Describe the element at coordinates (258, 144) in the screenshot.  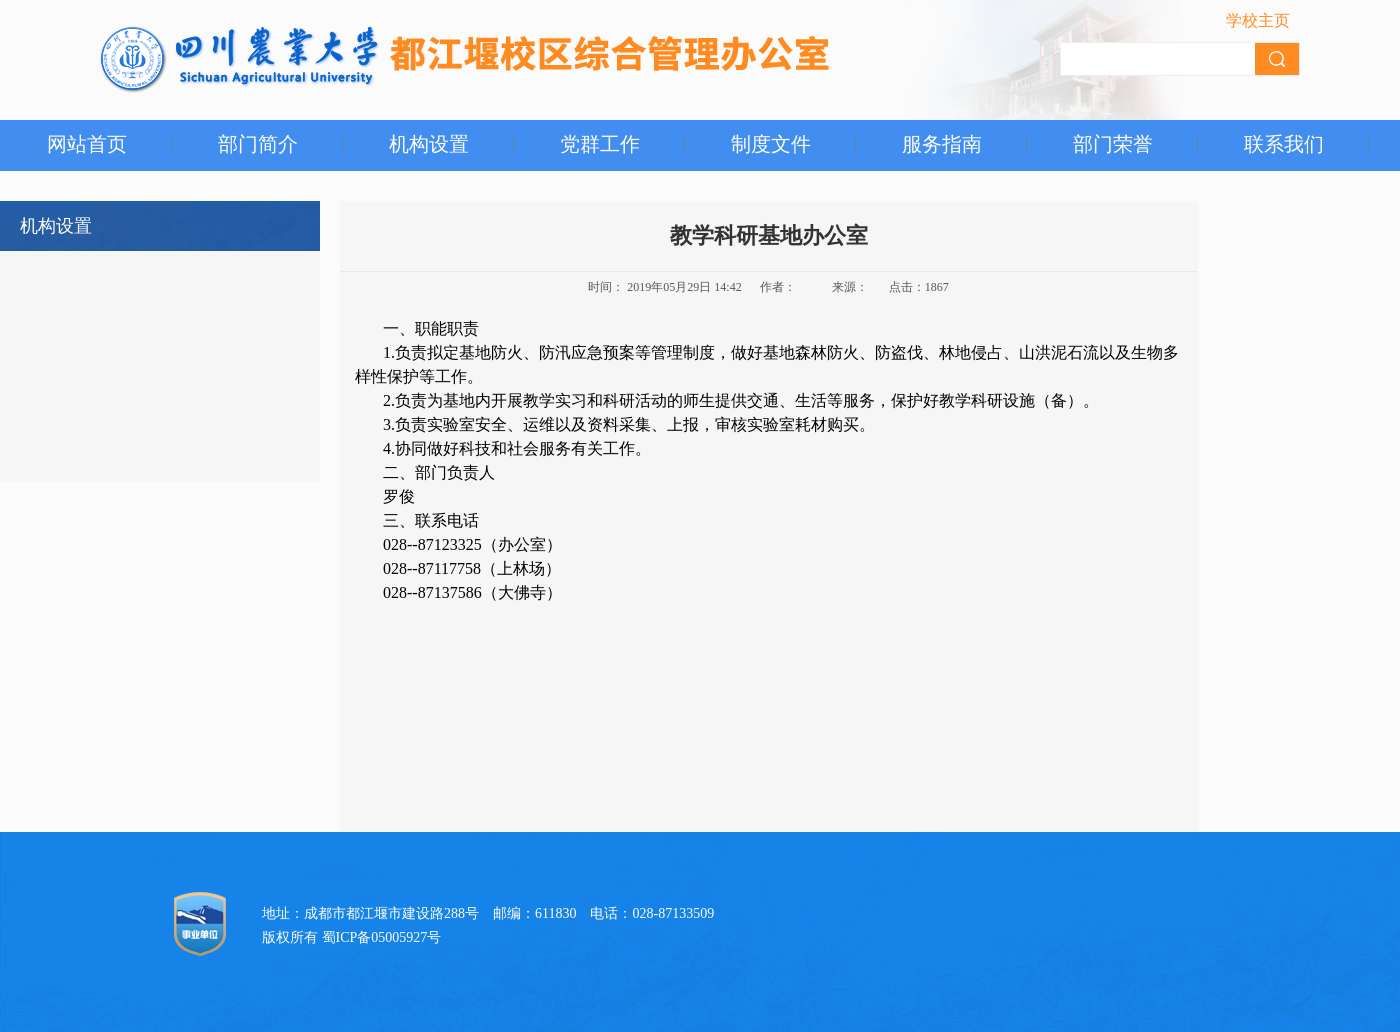
I see `部门简介` at that location.